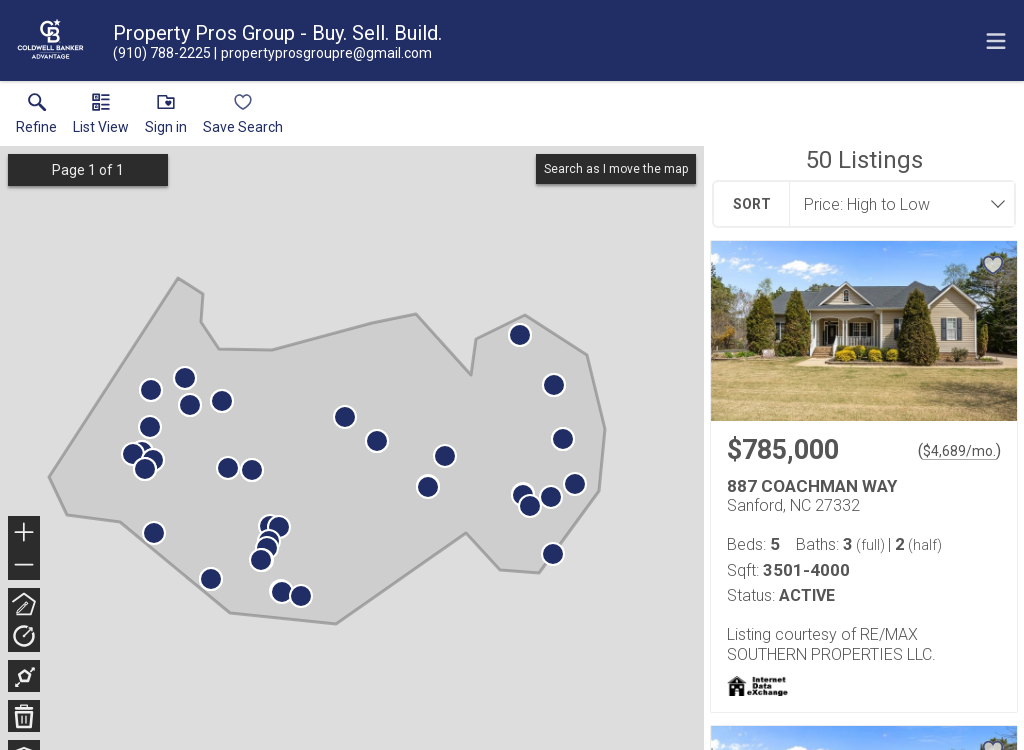  What do you see at coordinates (616, 169) in the screenshot?
I see `Search as I move the map` at bounding box center [616, 169].